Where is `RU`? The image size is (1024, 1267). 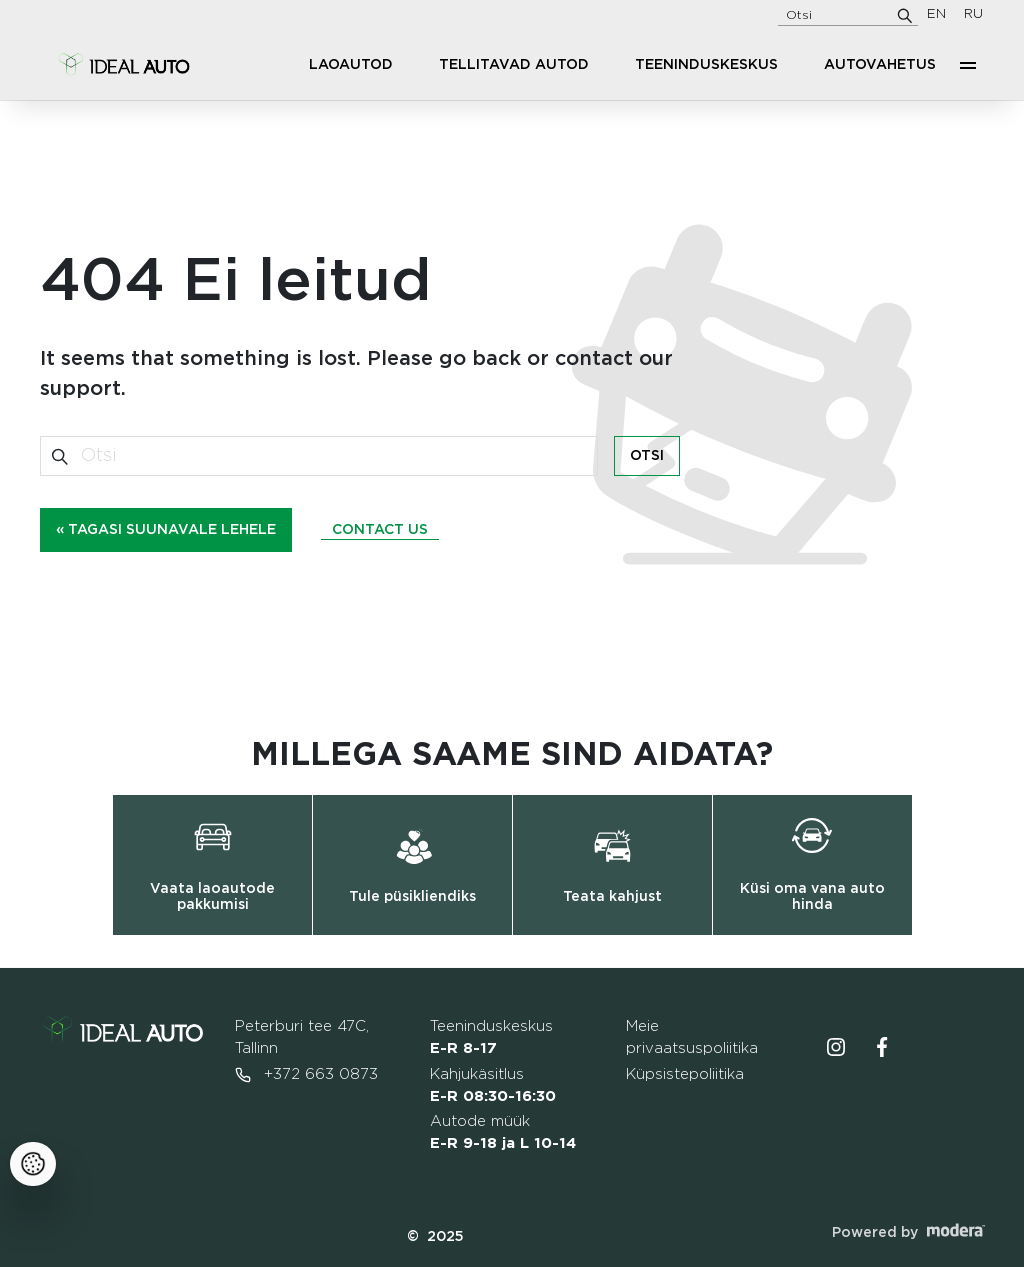
RU is located at coordinates (973, 14).